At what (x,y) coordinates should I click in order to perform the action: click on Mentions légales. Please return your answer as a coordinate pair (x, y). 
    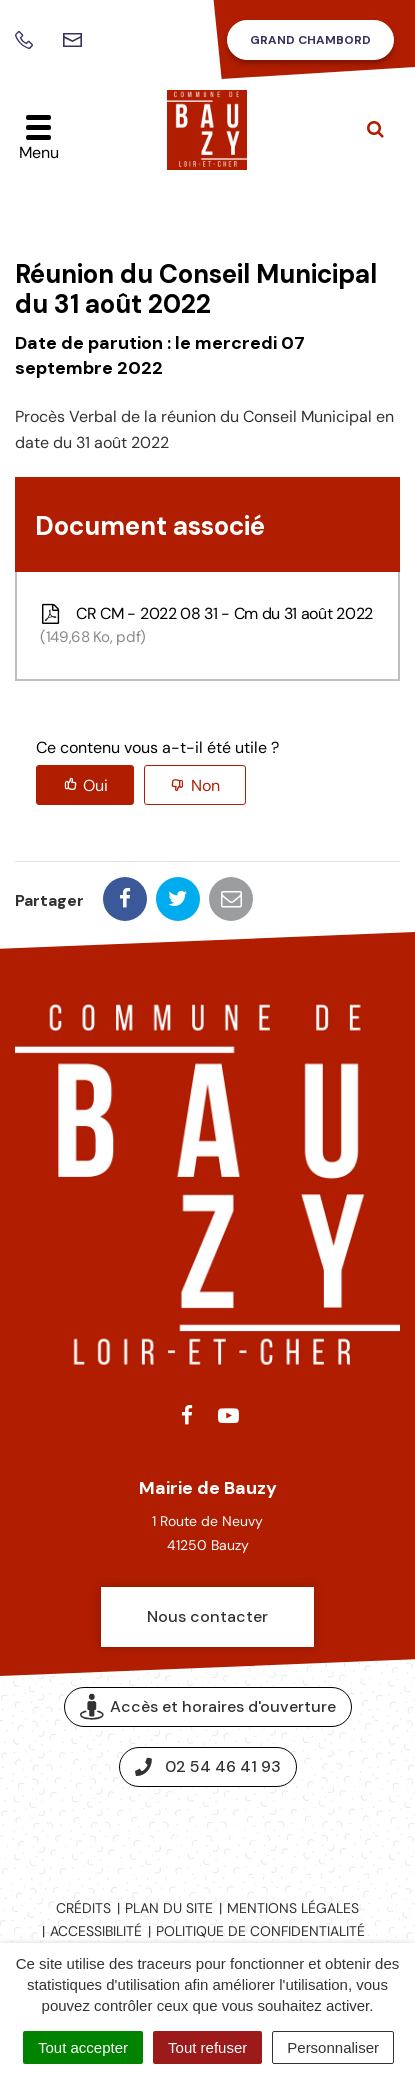
    Looking at the image, I should click on (293, 1908).